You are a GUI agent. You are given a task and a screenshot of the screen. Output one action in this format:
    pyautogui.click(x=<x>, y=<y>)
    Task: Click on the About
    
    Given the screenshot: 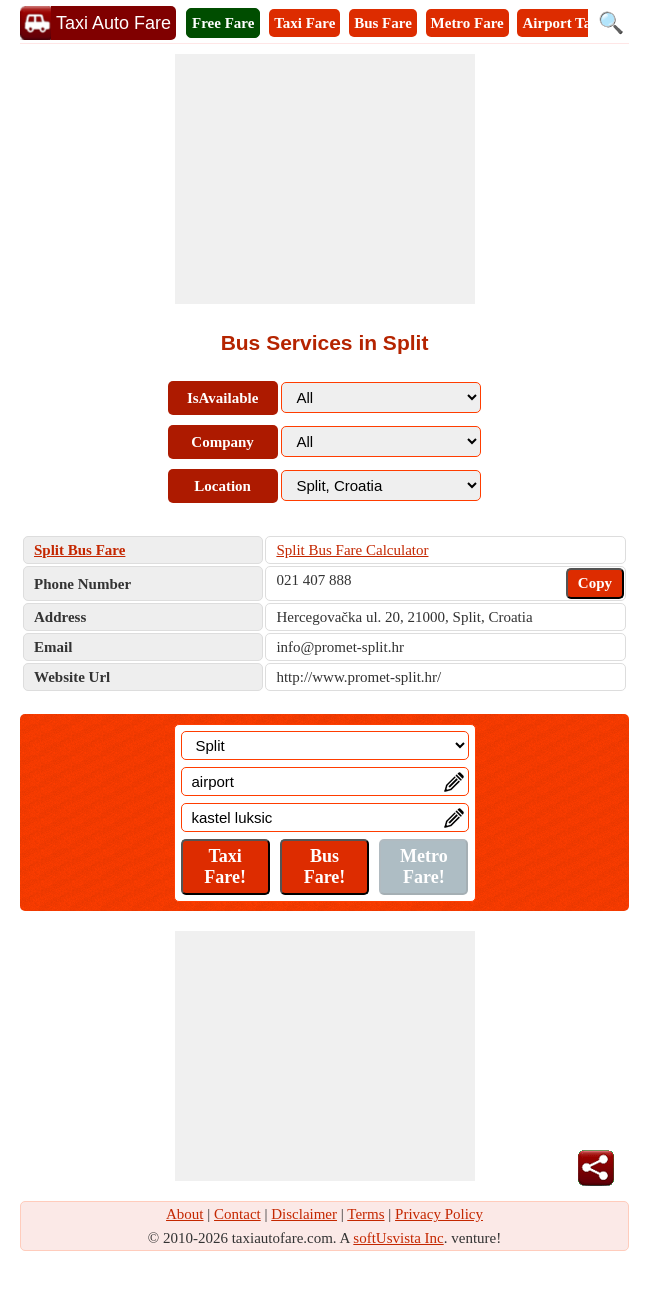 What is the action you would take?
    pyautogui.click(x=185, y=1214)
    